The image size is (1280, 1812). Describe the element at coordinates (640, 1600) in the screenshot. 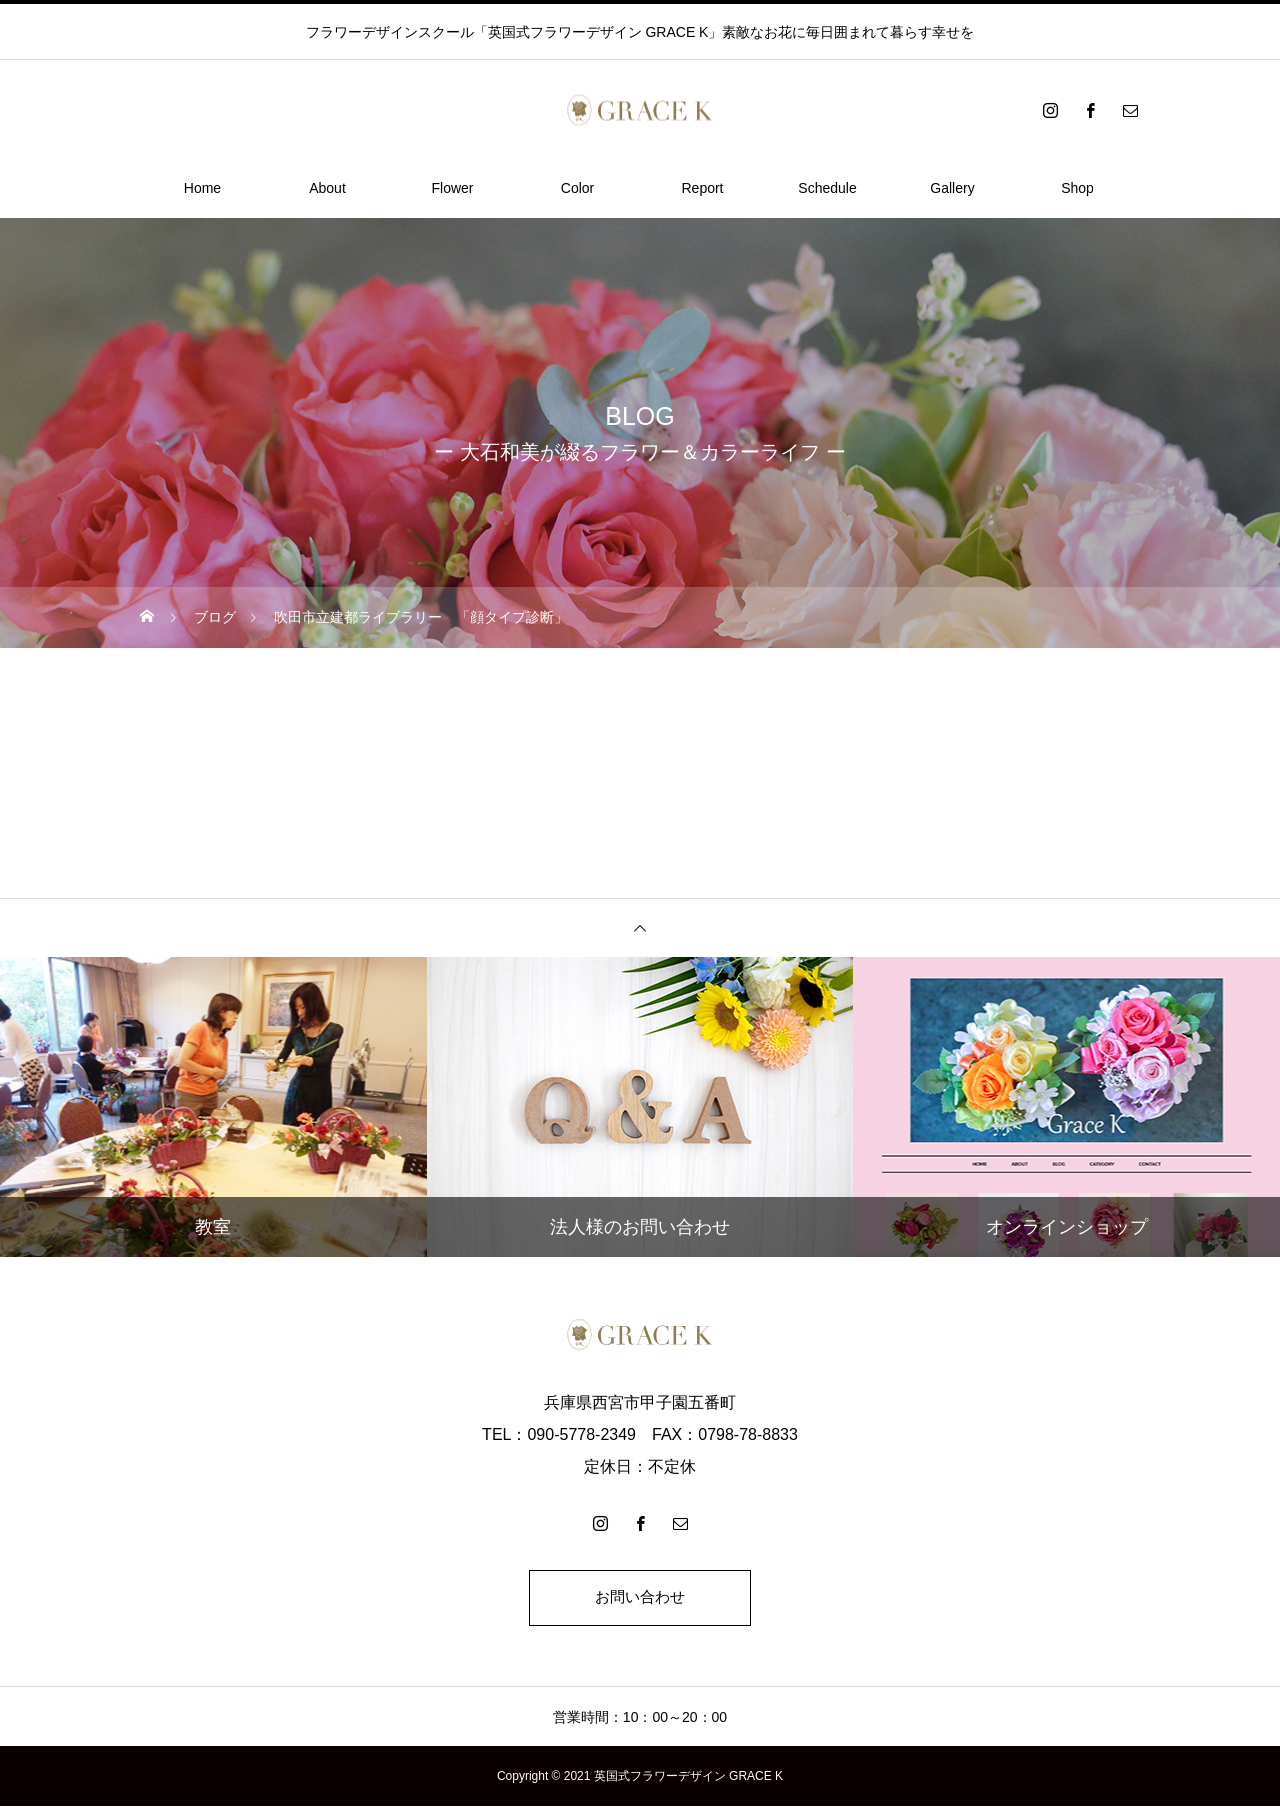

I see `お問い合わせ` at that location.